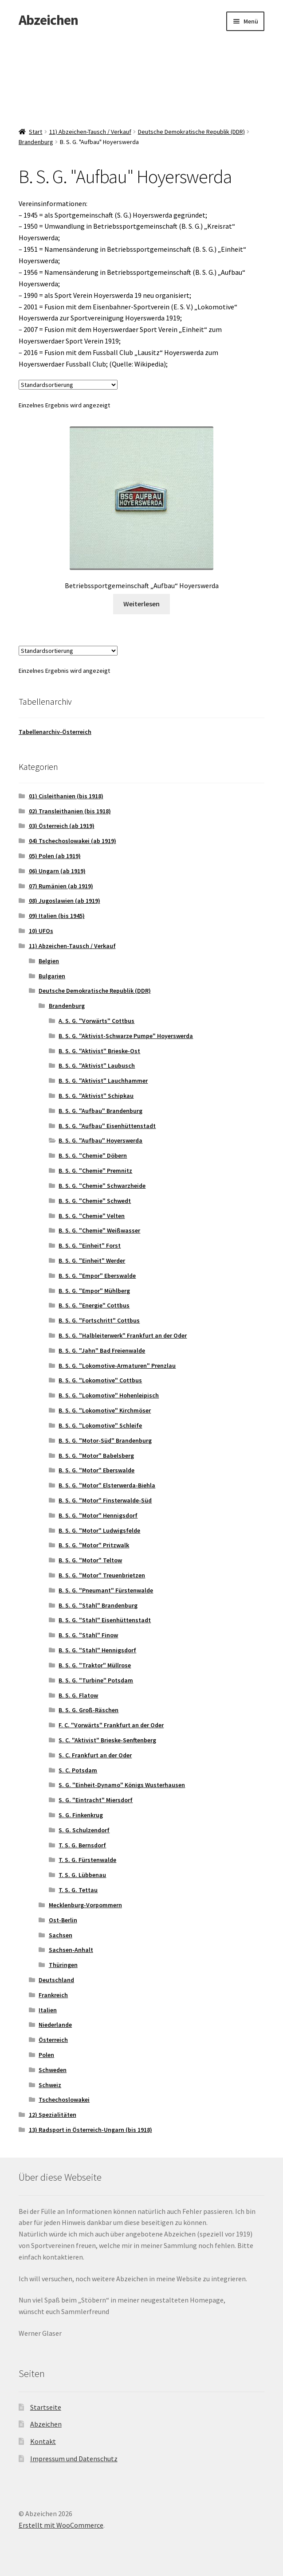  What do you see at coordinates (106, 1590) in the screenshot?
I see `B. S. G. "Pneumant" Fürstenwalde` at bounding box center [106, 1590].